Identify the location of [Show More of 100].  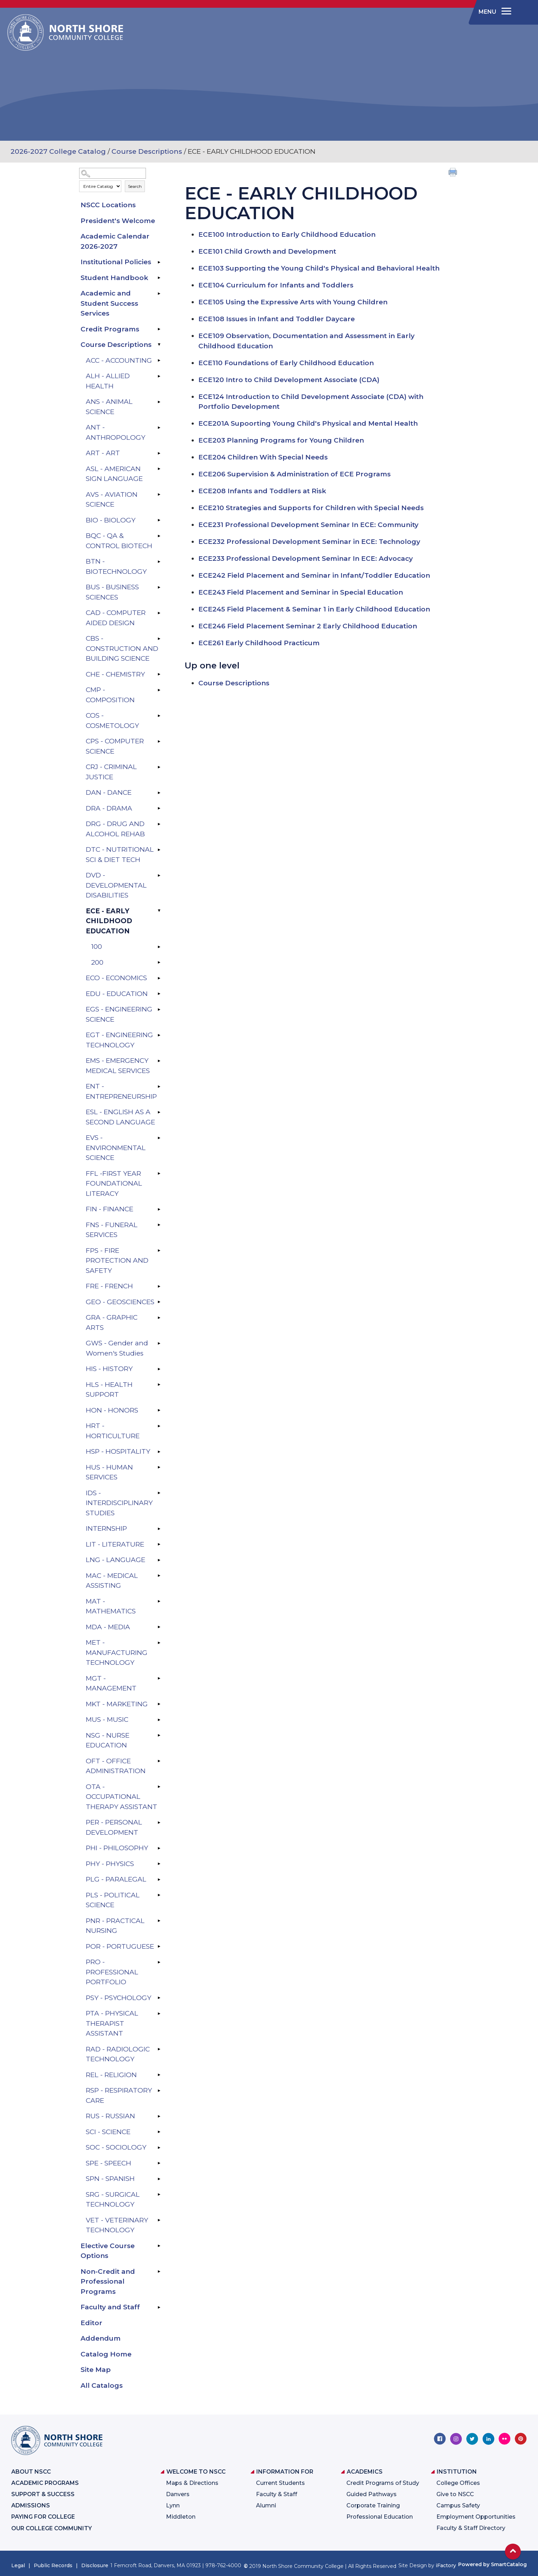
(159, 946).